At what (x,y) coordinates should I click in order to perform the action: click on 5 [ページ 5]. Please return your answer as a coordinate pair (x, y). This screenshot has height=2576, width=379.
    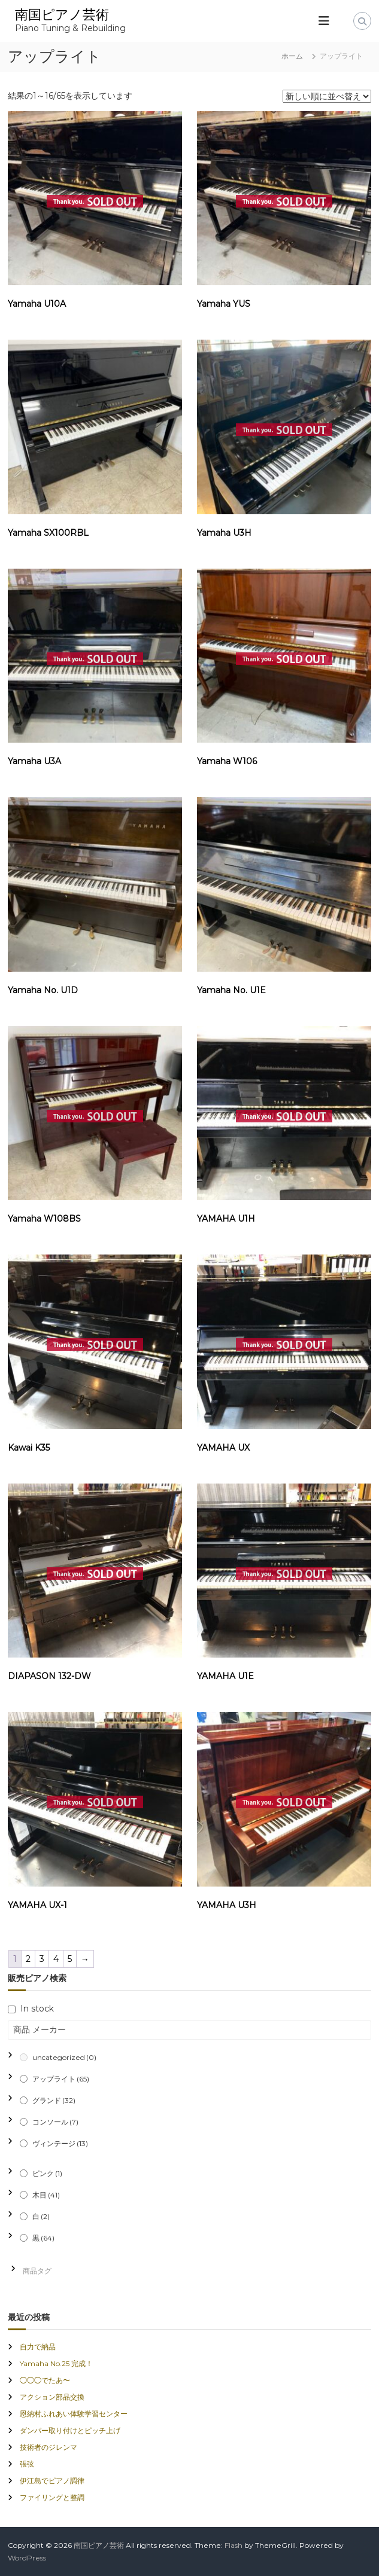
    Looking at the image, I should click on (70, 1959).